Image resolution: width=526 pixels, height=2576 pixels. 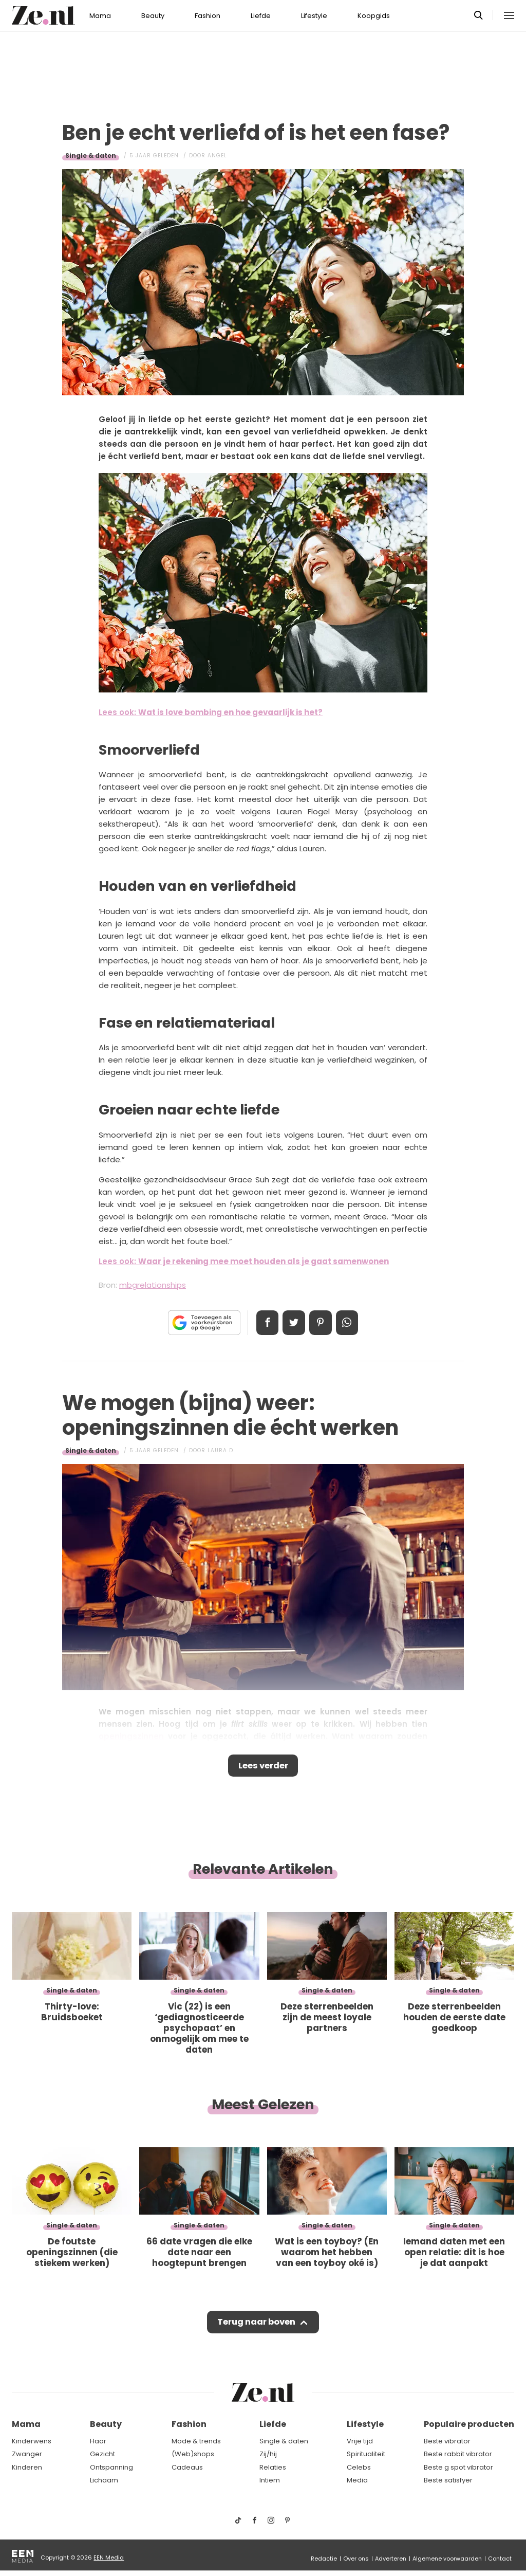 What do you see at coordinates (263, 1767) in the screenshot?
I see `Lees verder` at bounding box center [263, 1767].